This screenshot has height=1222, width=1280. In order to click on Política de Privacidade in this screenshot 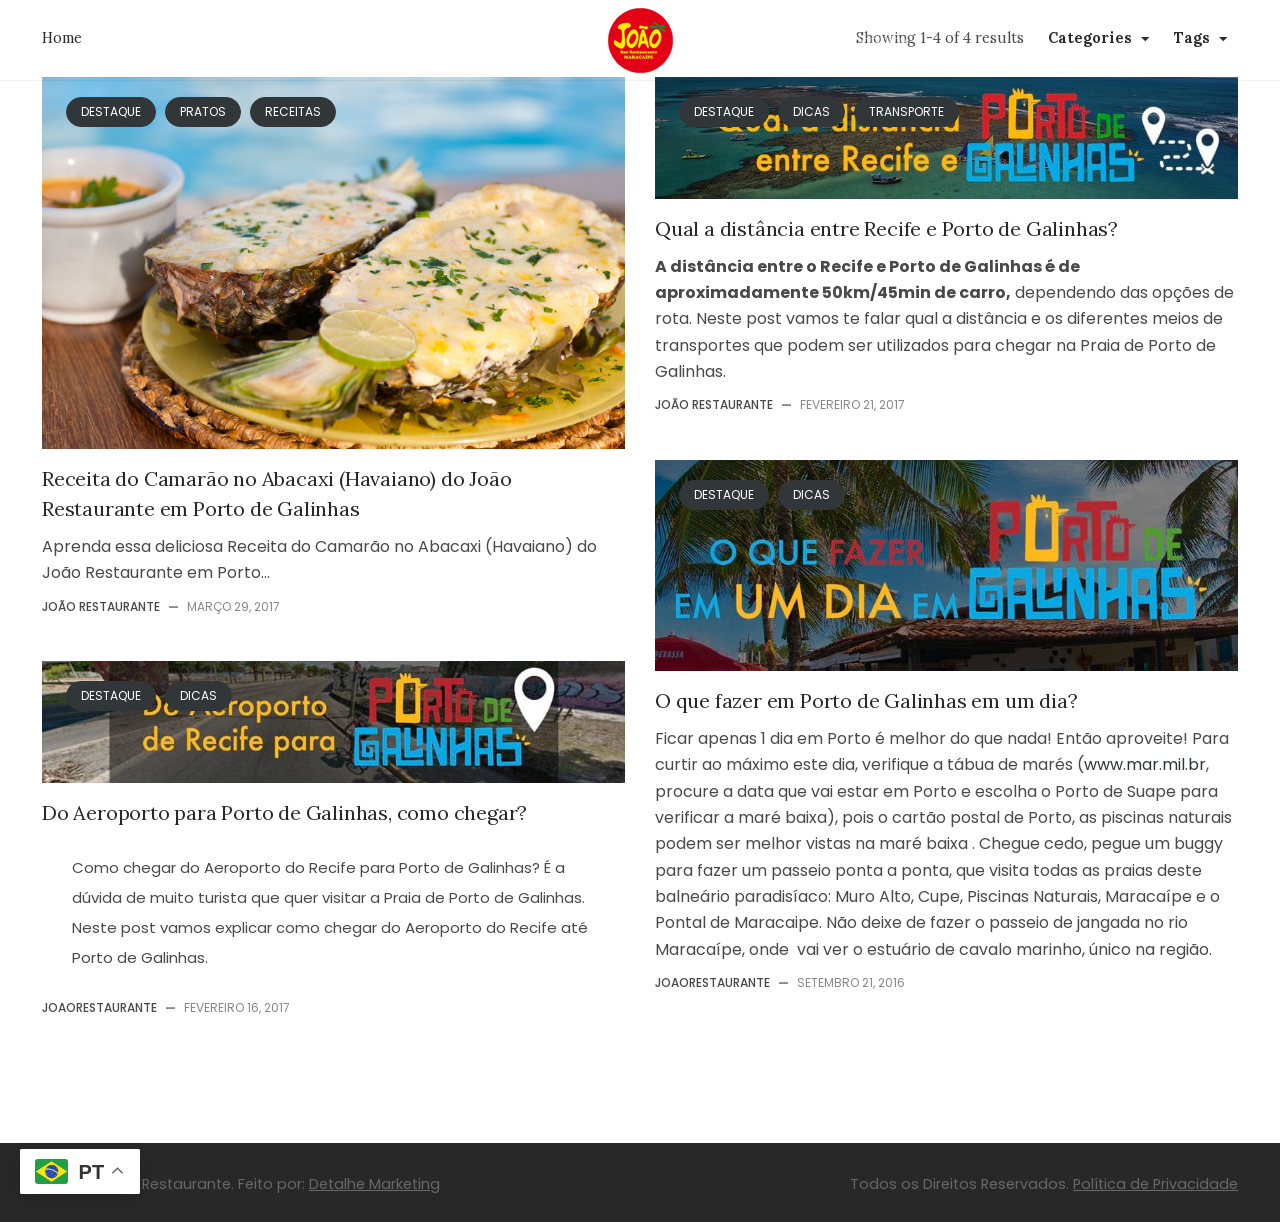, I will do `click(1155, 1184)`.